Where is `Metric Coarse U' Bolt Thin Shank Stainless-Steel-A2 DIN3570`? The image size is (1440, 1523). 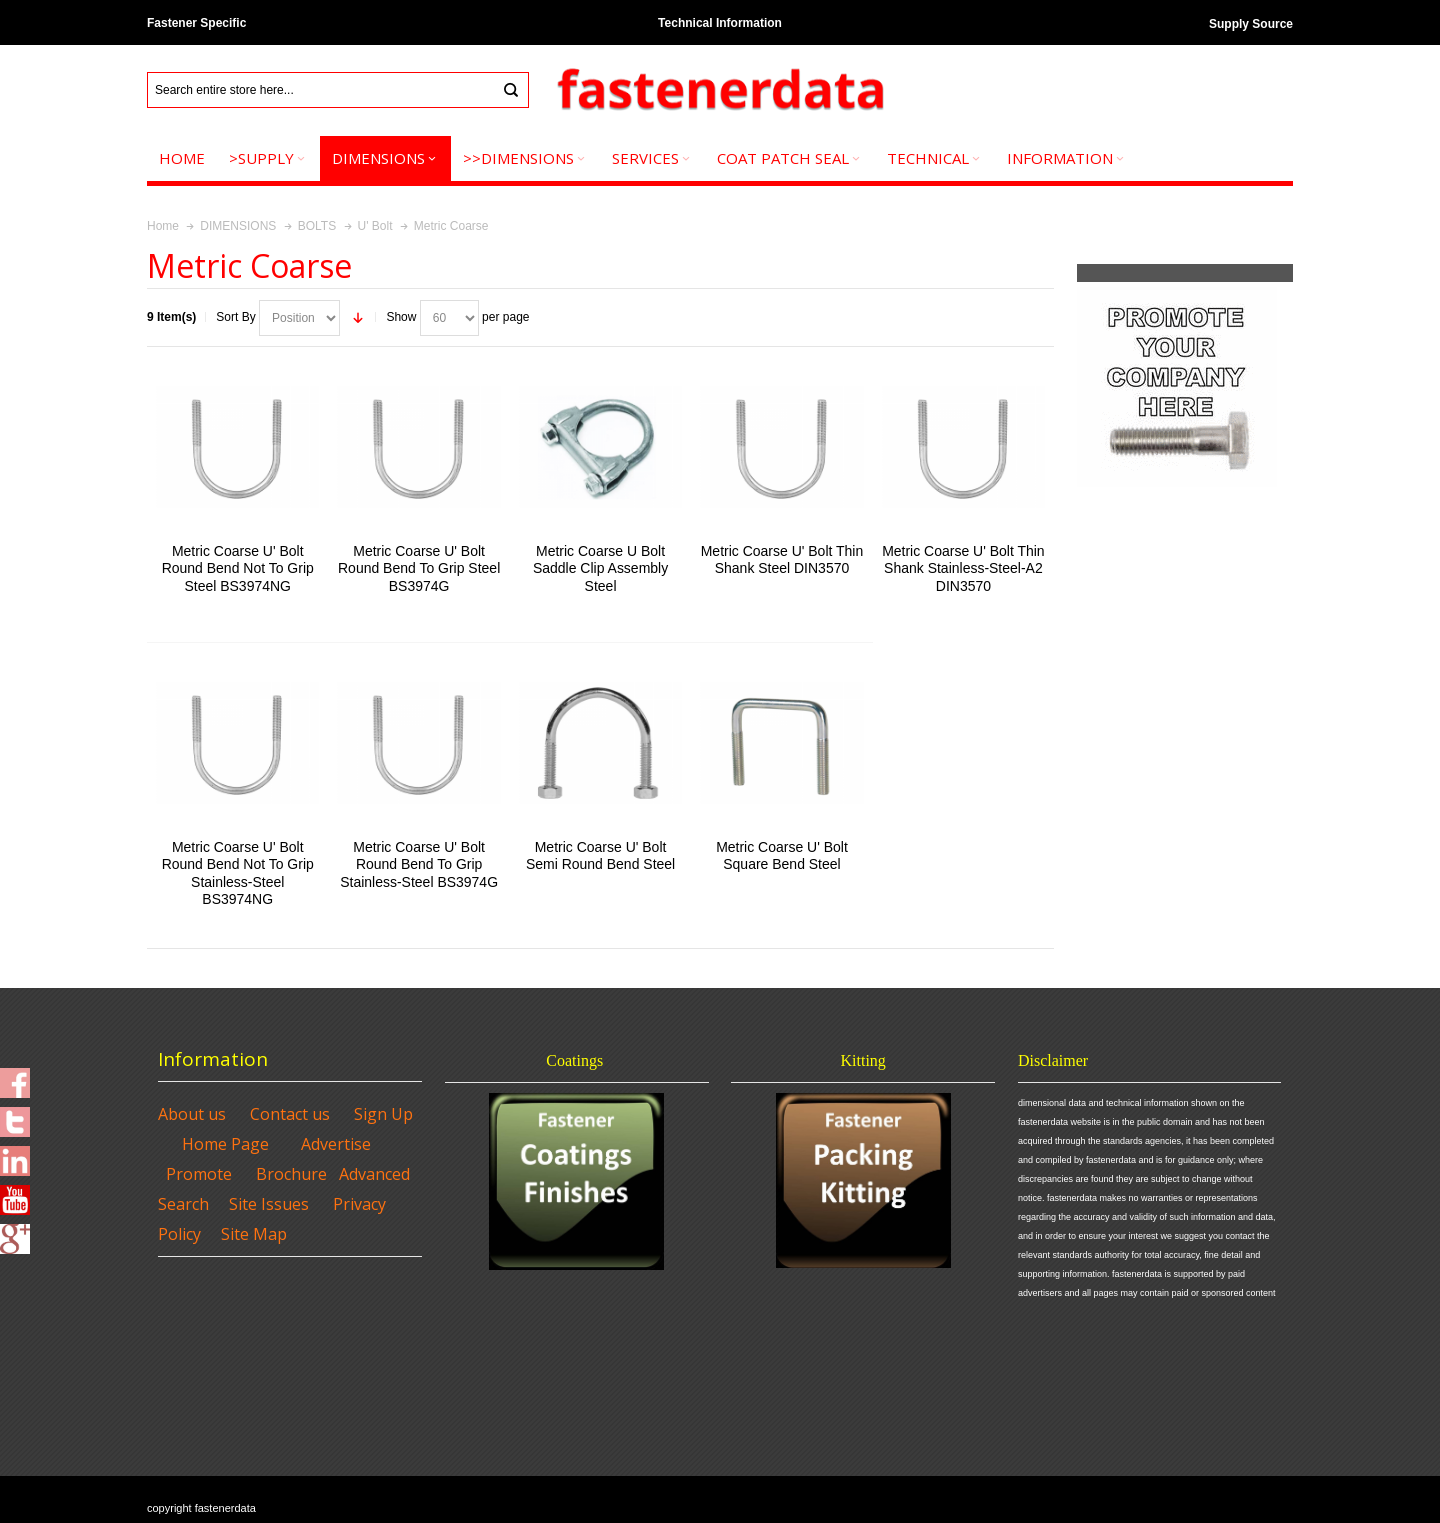 Metric Coarse U' Bolt Thin Shank Stainless-Steel-A2 DIN3570 is located at coordinates (963, 568).